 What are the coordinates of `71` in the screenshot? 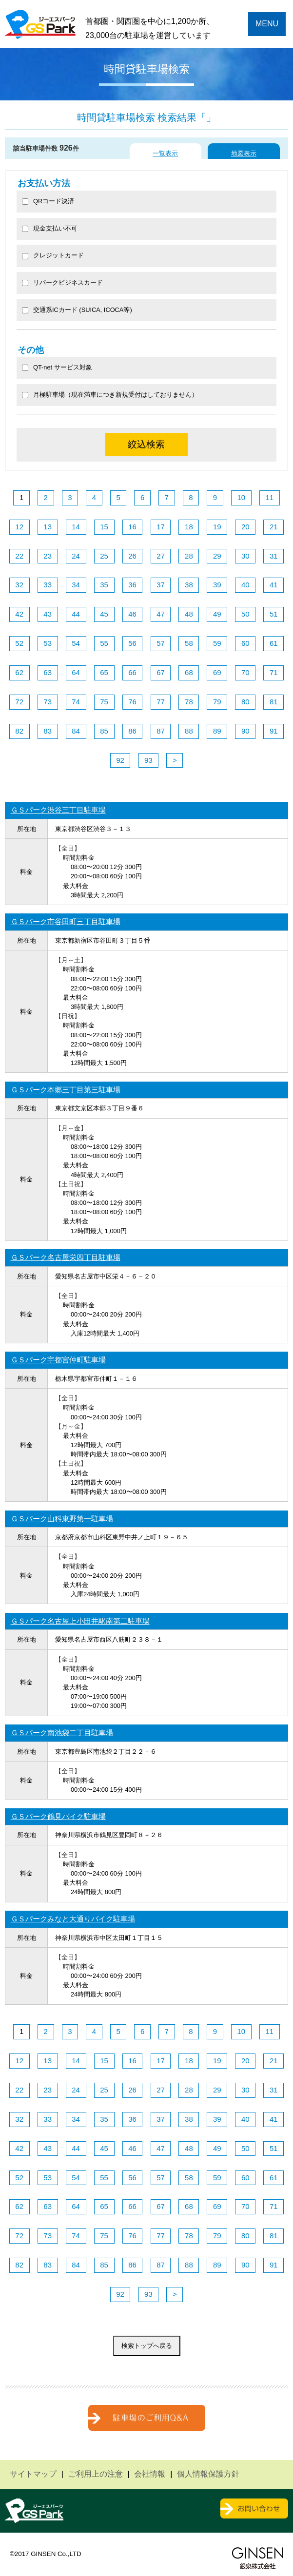 It's located at (274, 672).